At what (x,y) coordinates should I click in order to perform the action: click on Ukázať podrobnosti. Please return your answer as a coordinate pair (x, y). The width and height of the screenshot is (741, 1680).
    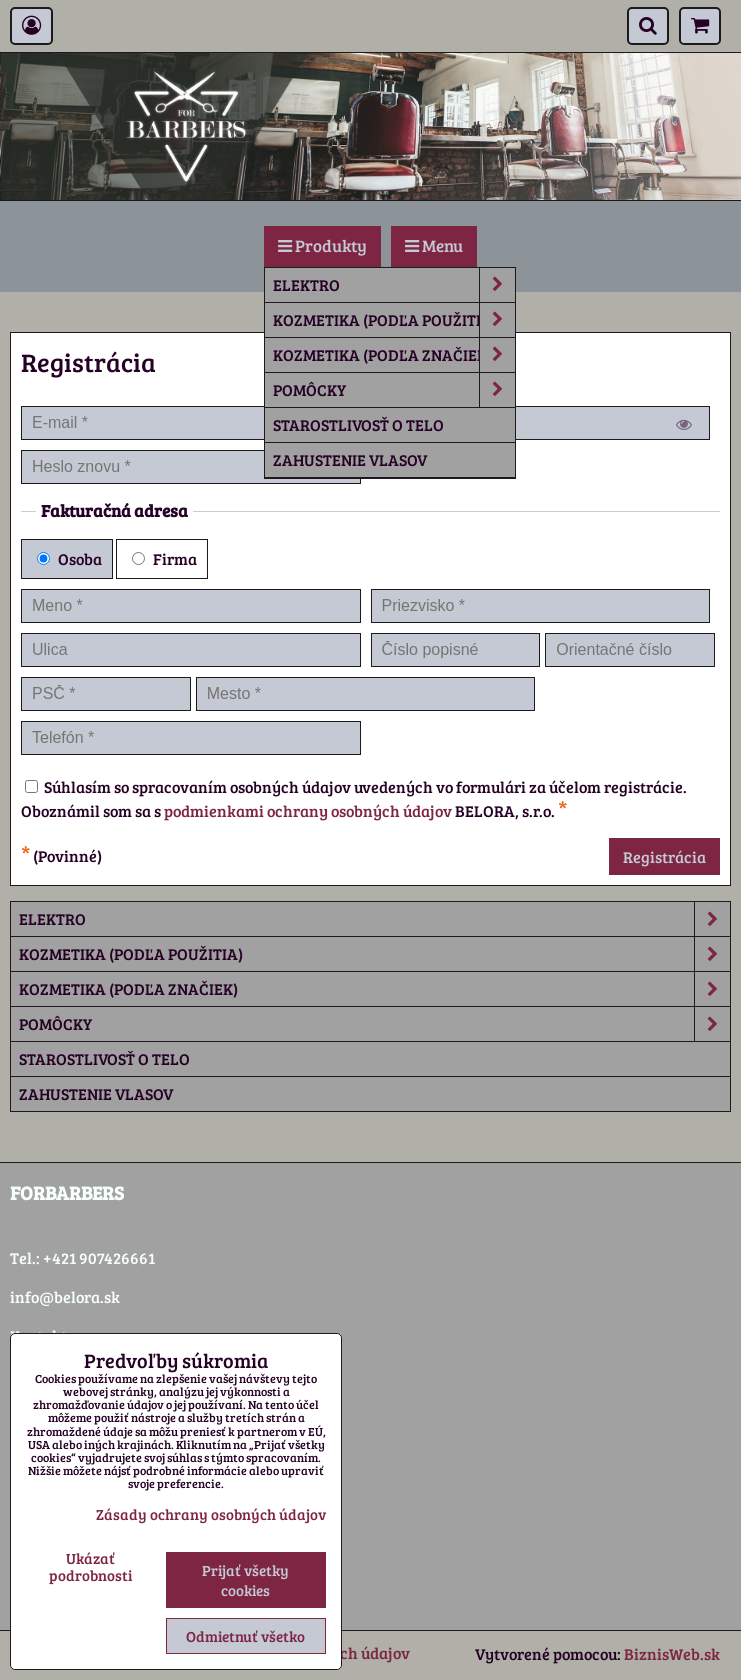
    Looking at the image, I should click on (90, 1566).